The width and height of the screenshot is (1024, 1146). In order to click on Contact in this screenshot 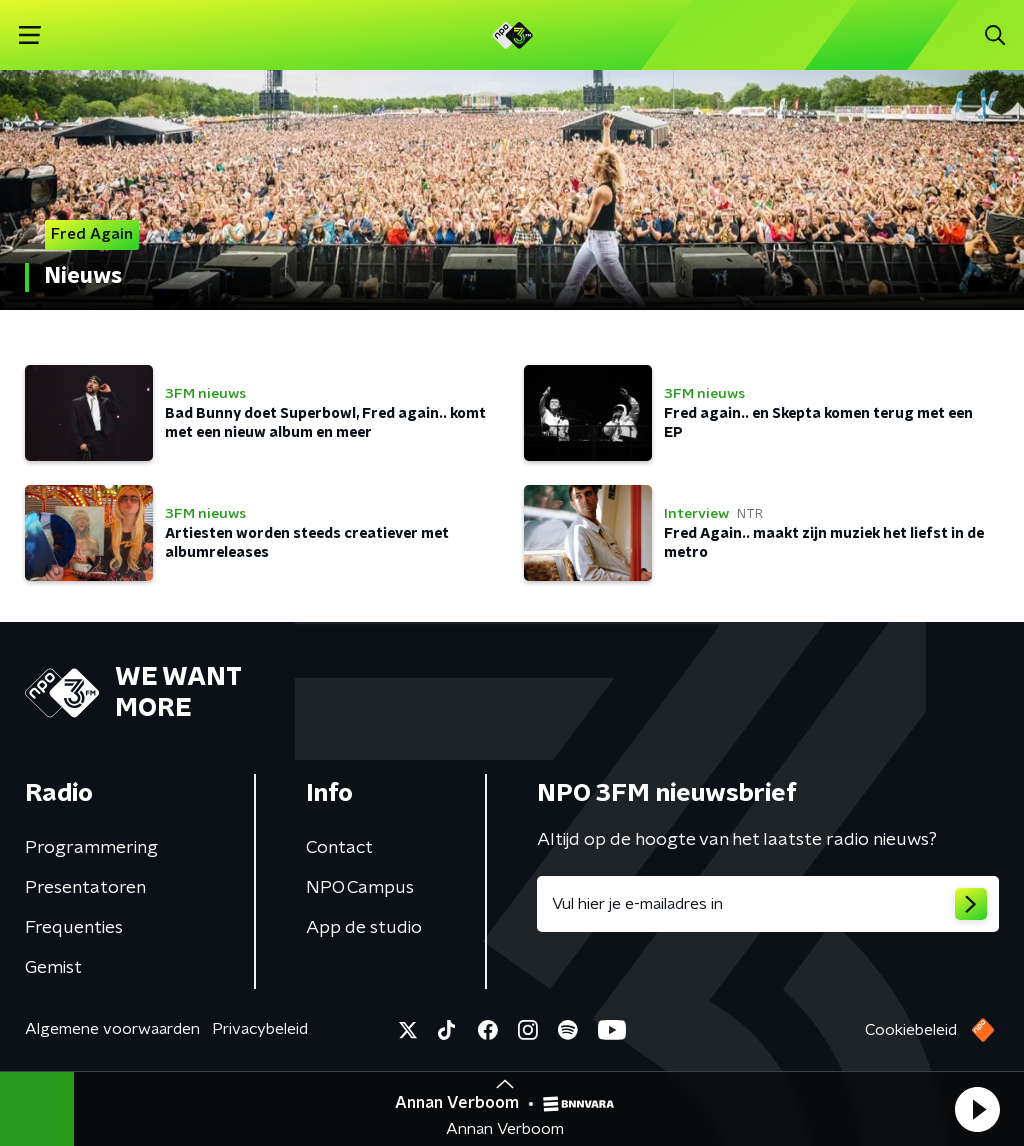, I will do `click(339, 848)`.